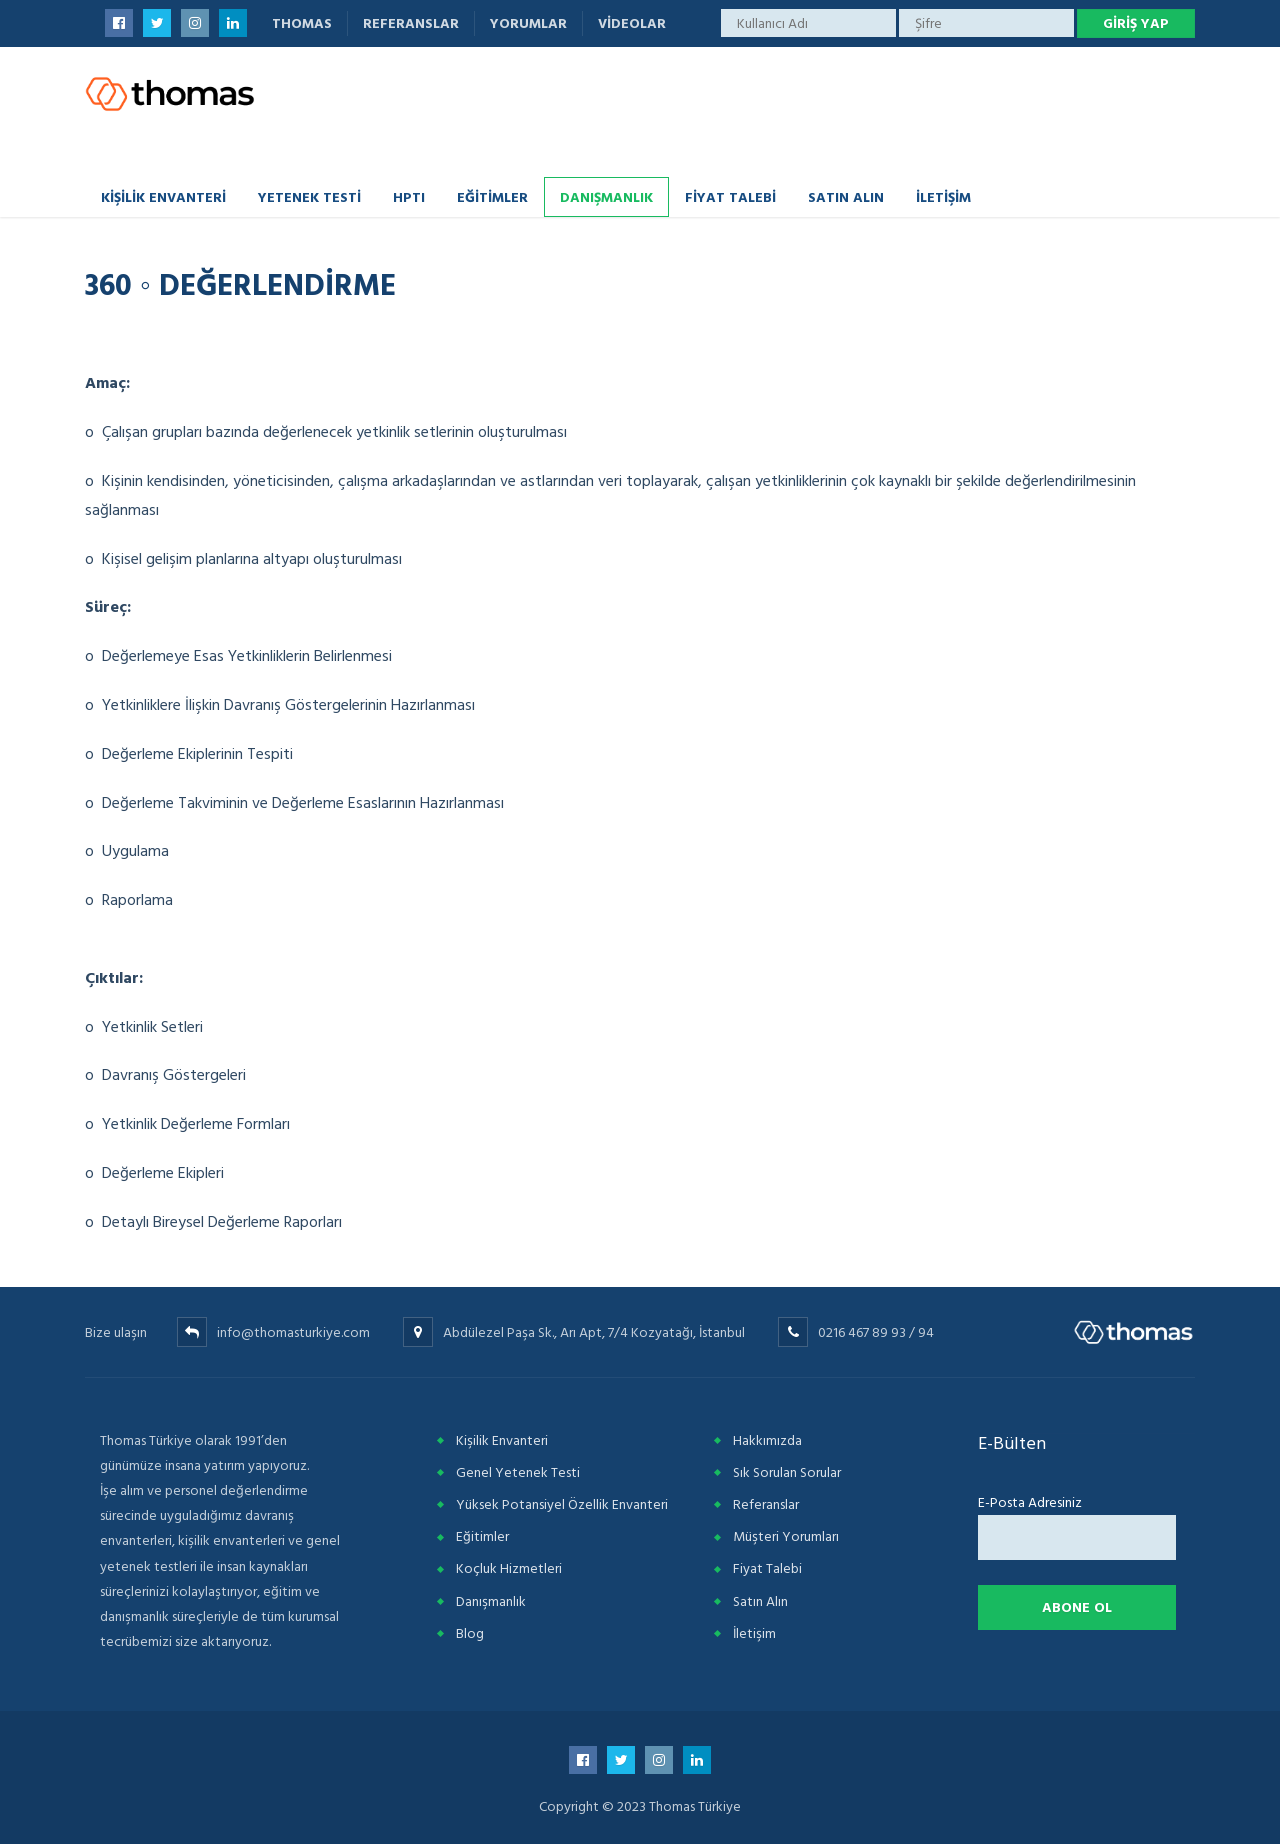  What do you see at coordinates (787, 1472) in the screenshot?
I see `Sık Sorulan Sorular` at bounding box center [787, 1472].